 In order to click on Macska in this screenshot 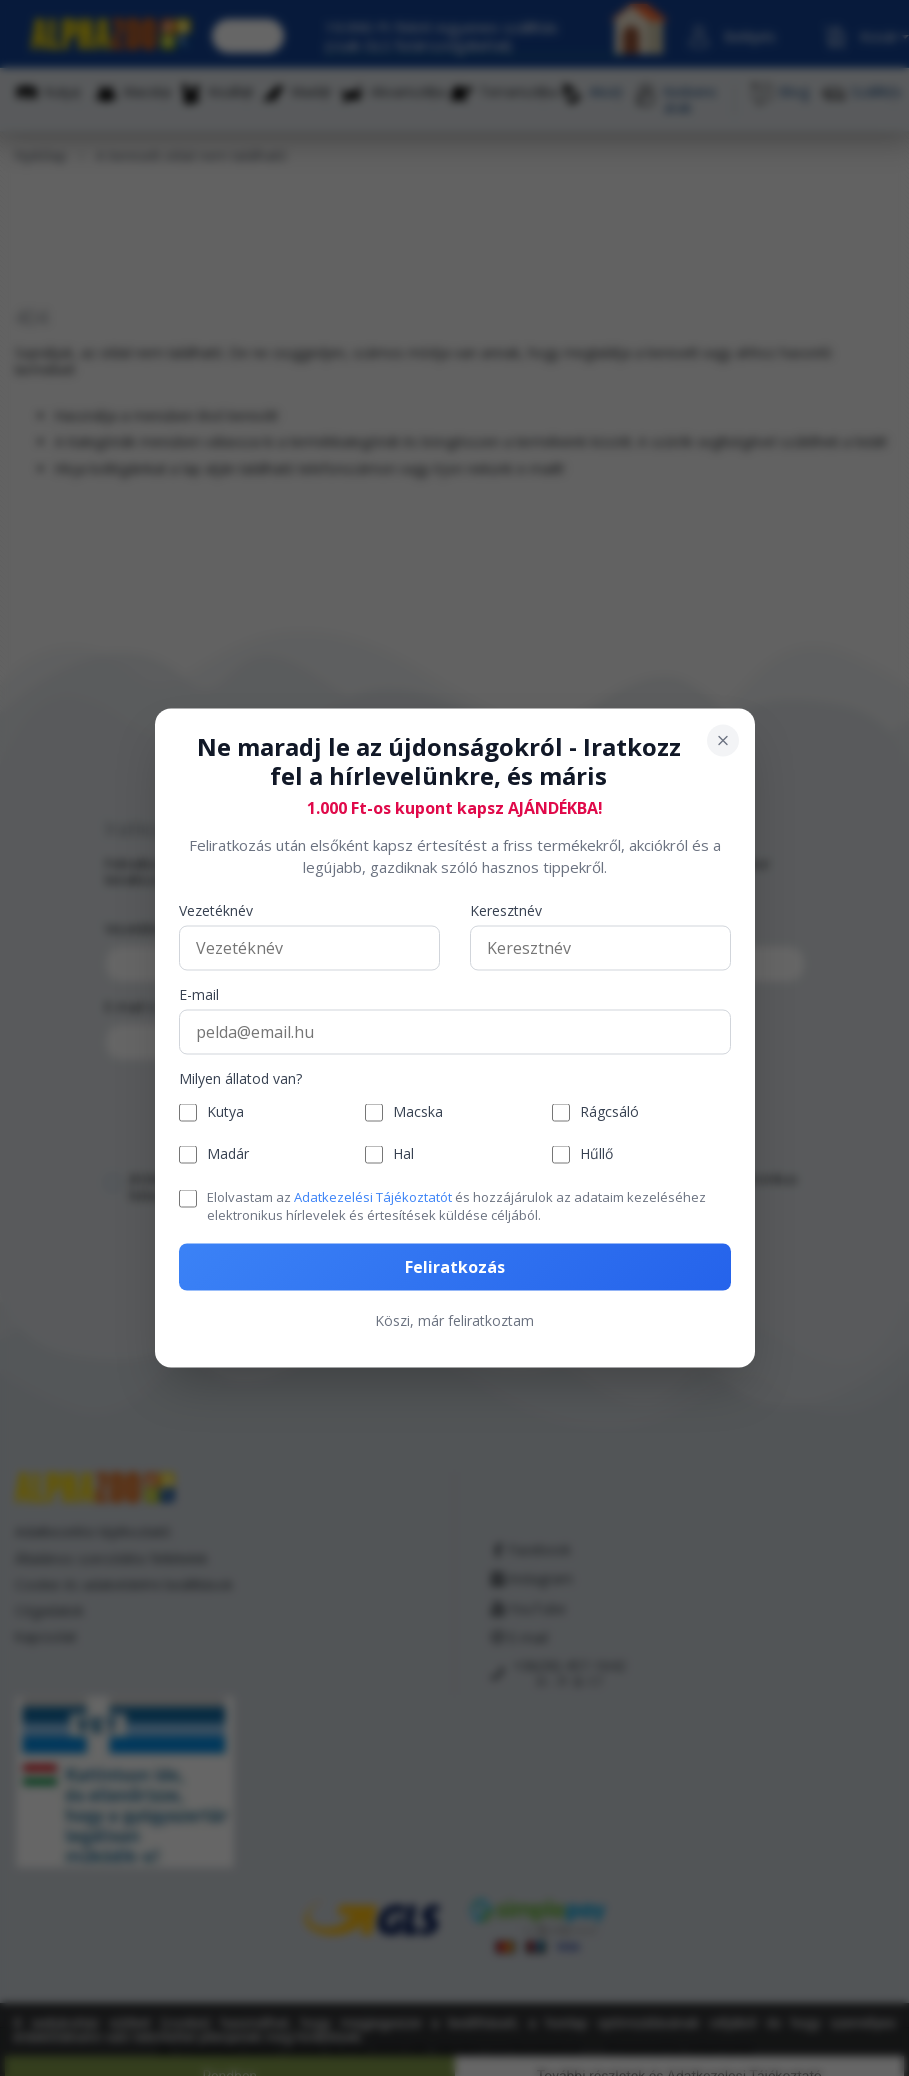, I will do `click(418, 1112)`.